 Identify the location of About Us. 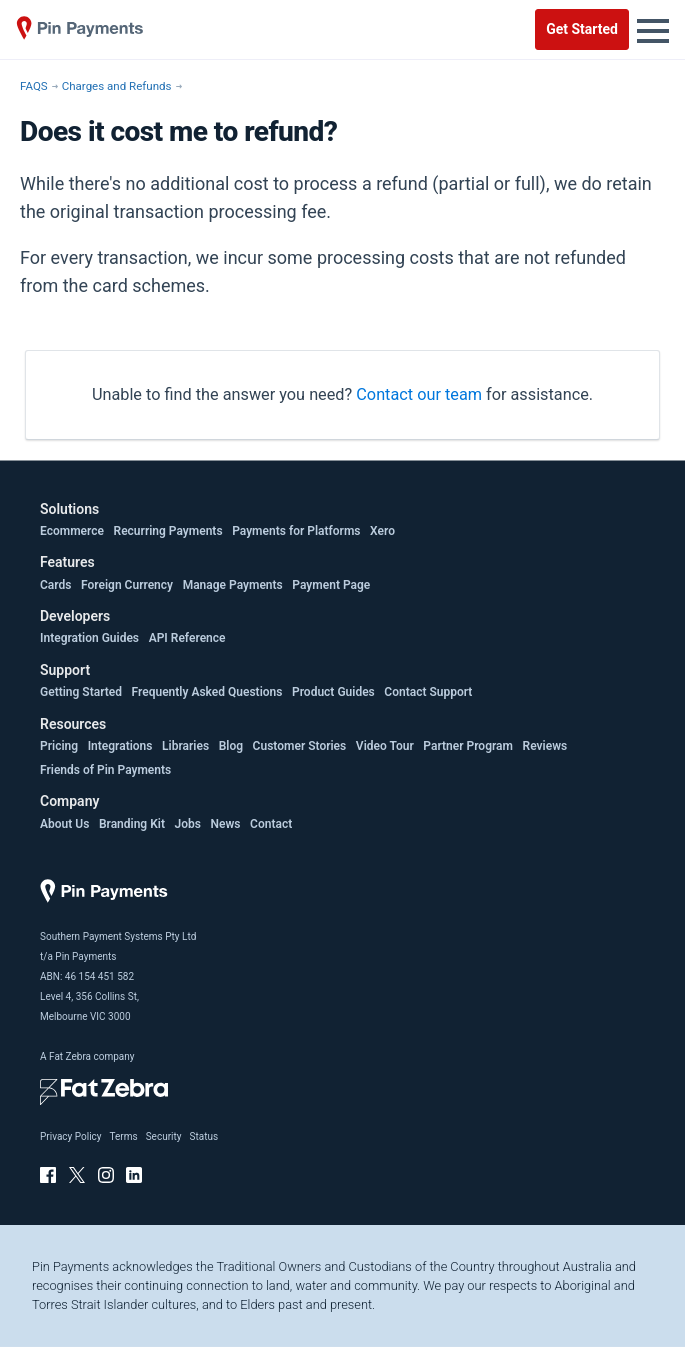
(64, 824).